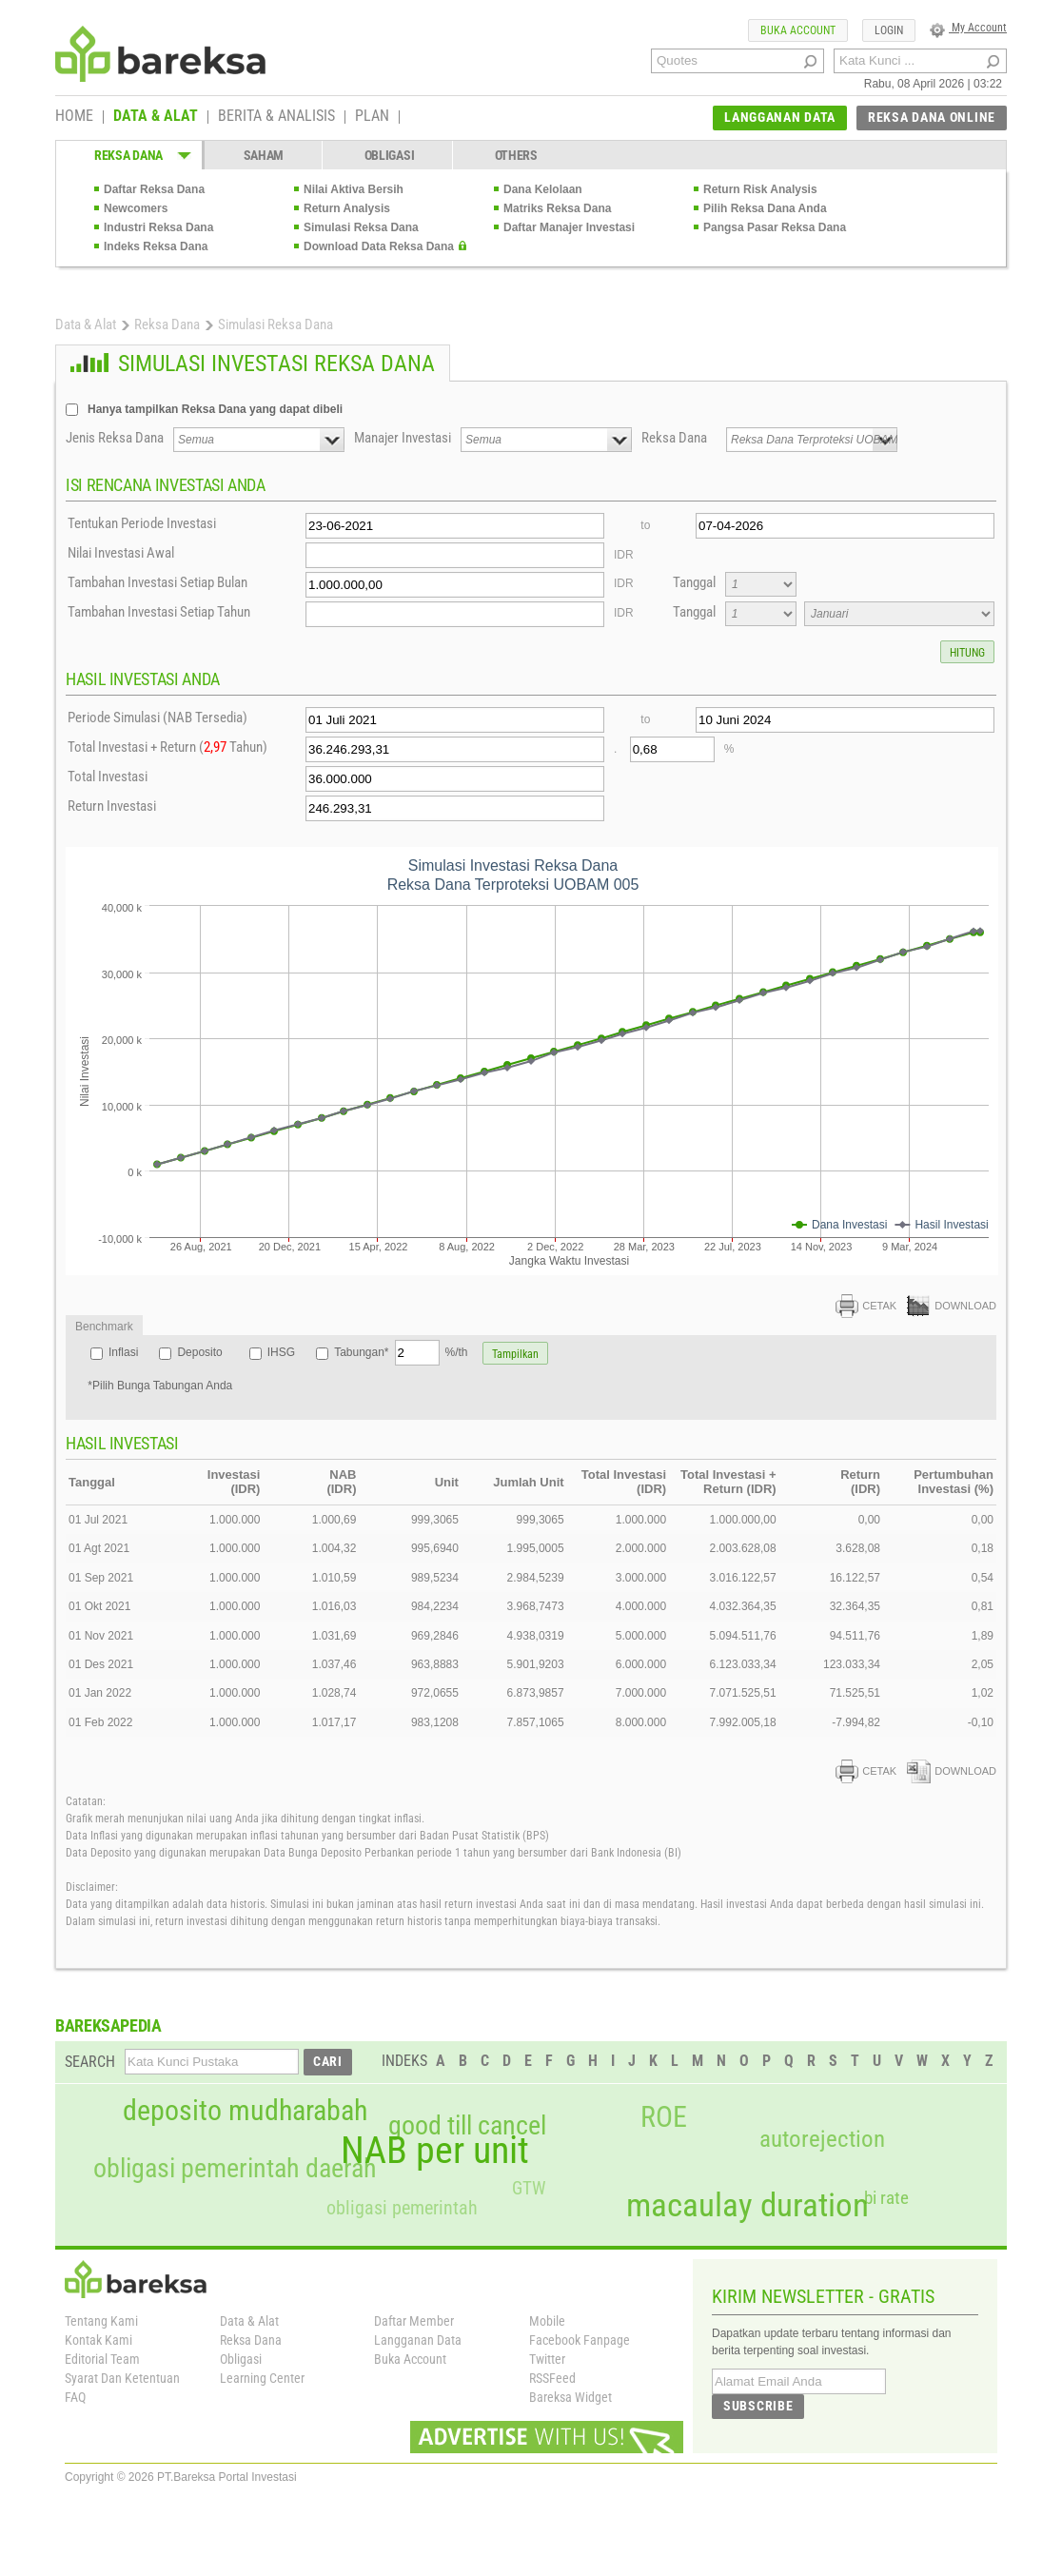 Image resolution: width=1062 pixels, height=2576 pixels. I want to click on DOWNLOAD, so click(951, 1305).